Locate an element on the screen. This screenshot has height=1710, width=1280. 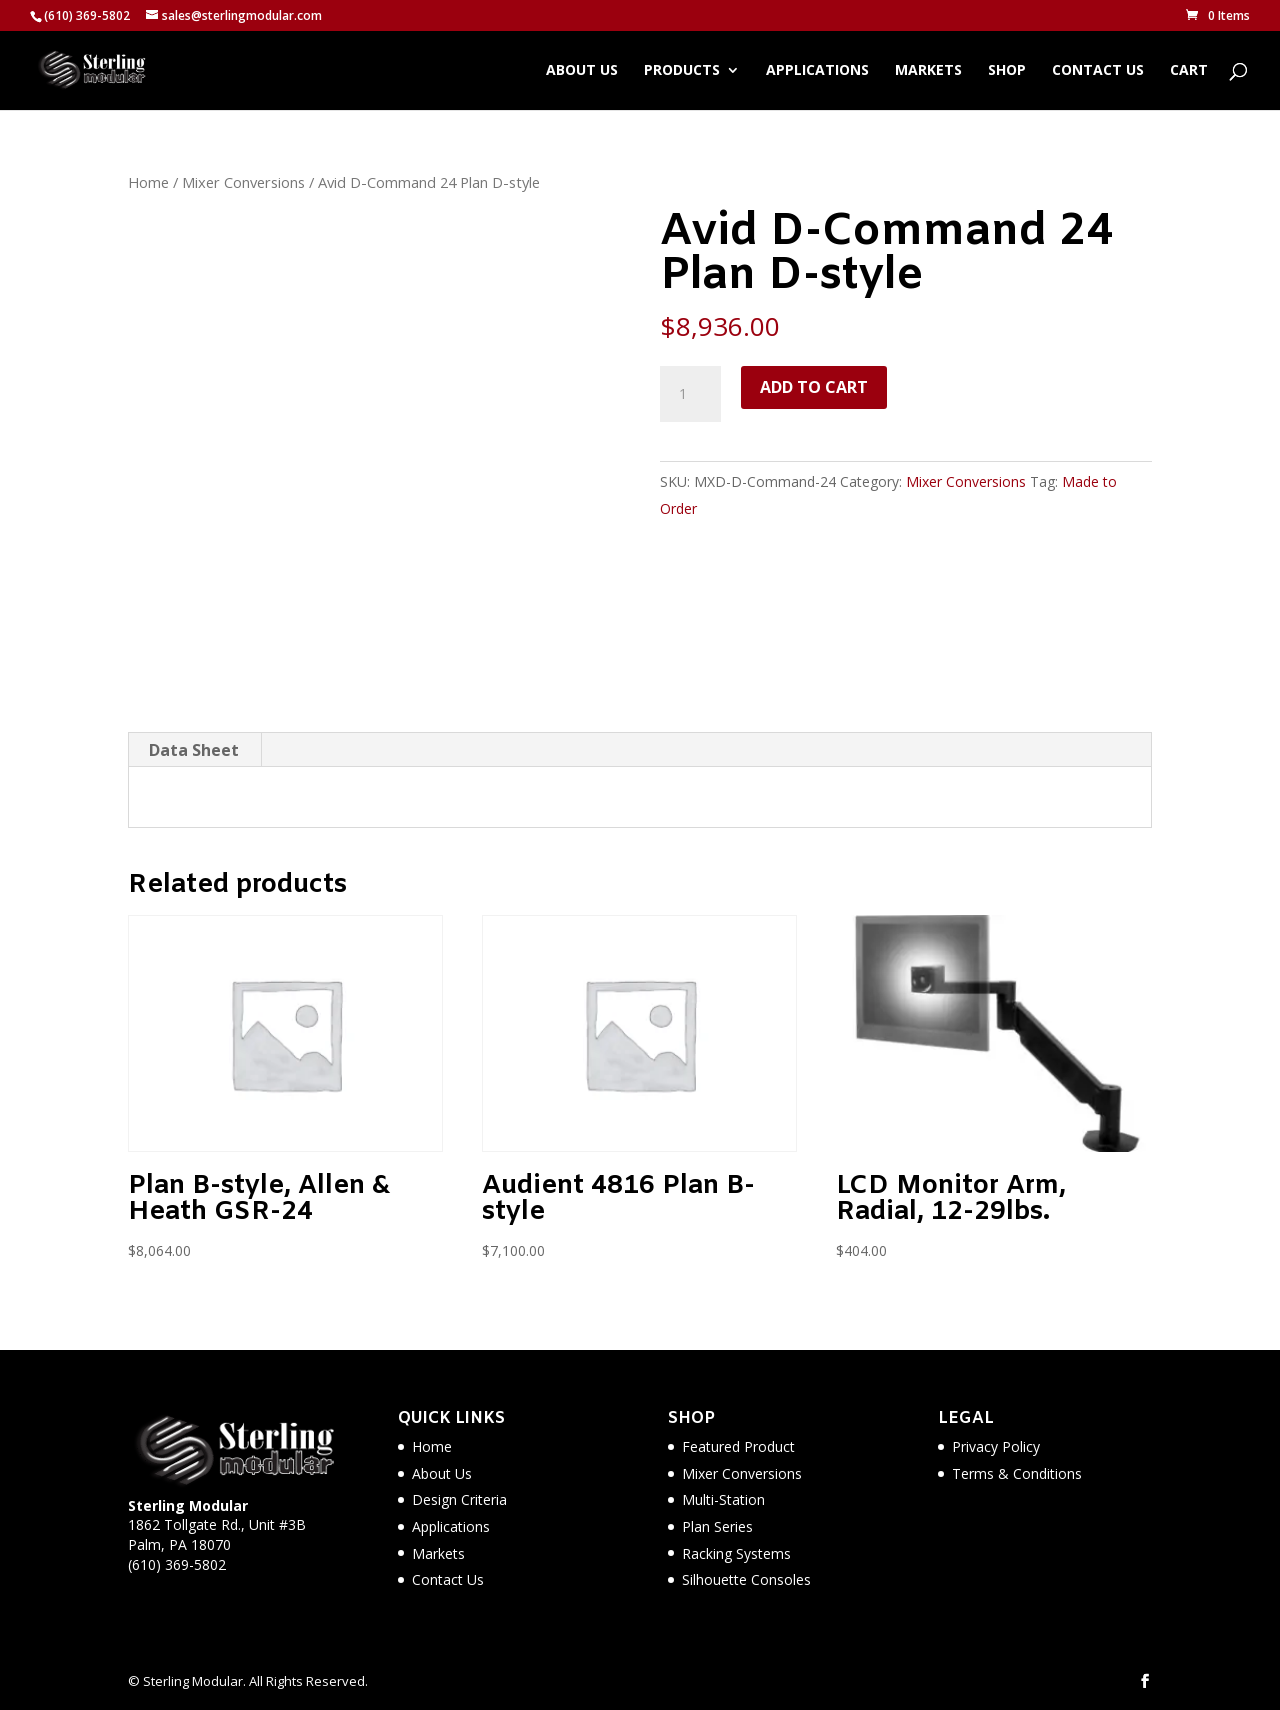
Plan Series is located at coordinates (717, 1526).